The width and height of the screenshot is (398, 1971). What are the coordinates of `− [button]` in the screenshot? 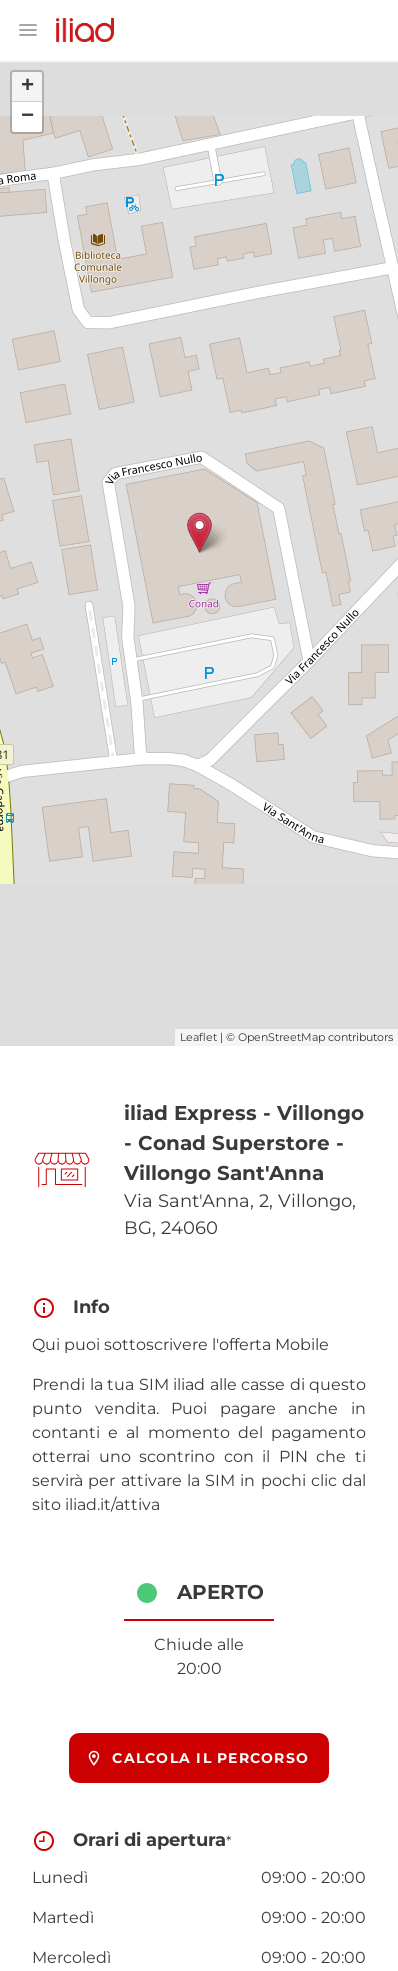 It's located at (27, 117).